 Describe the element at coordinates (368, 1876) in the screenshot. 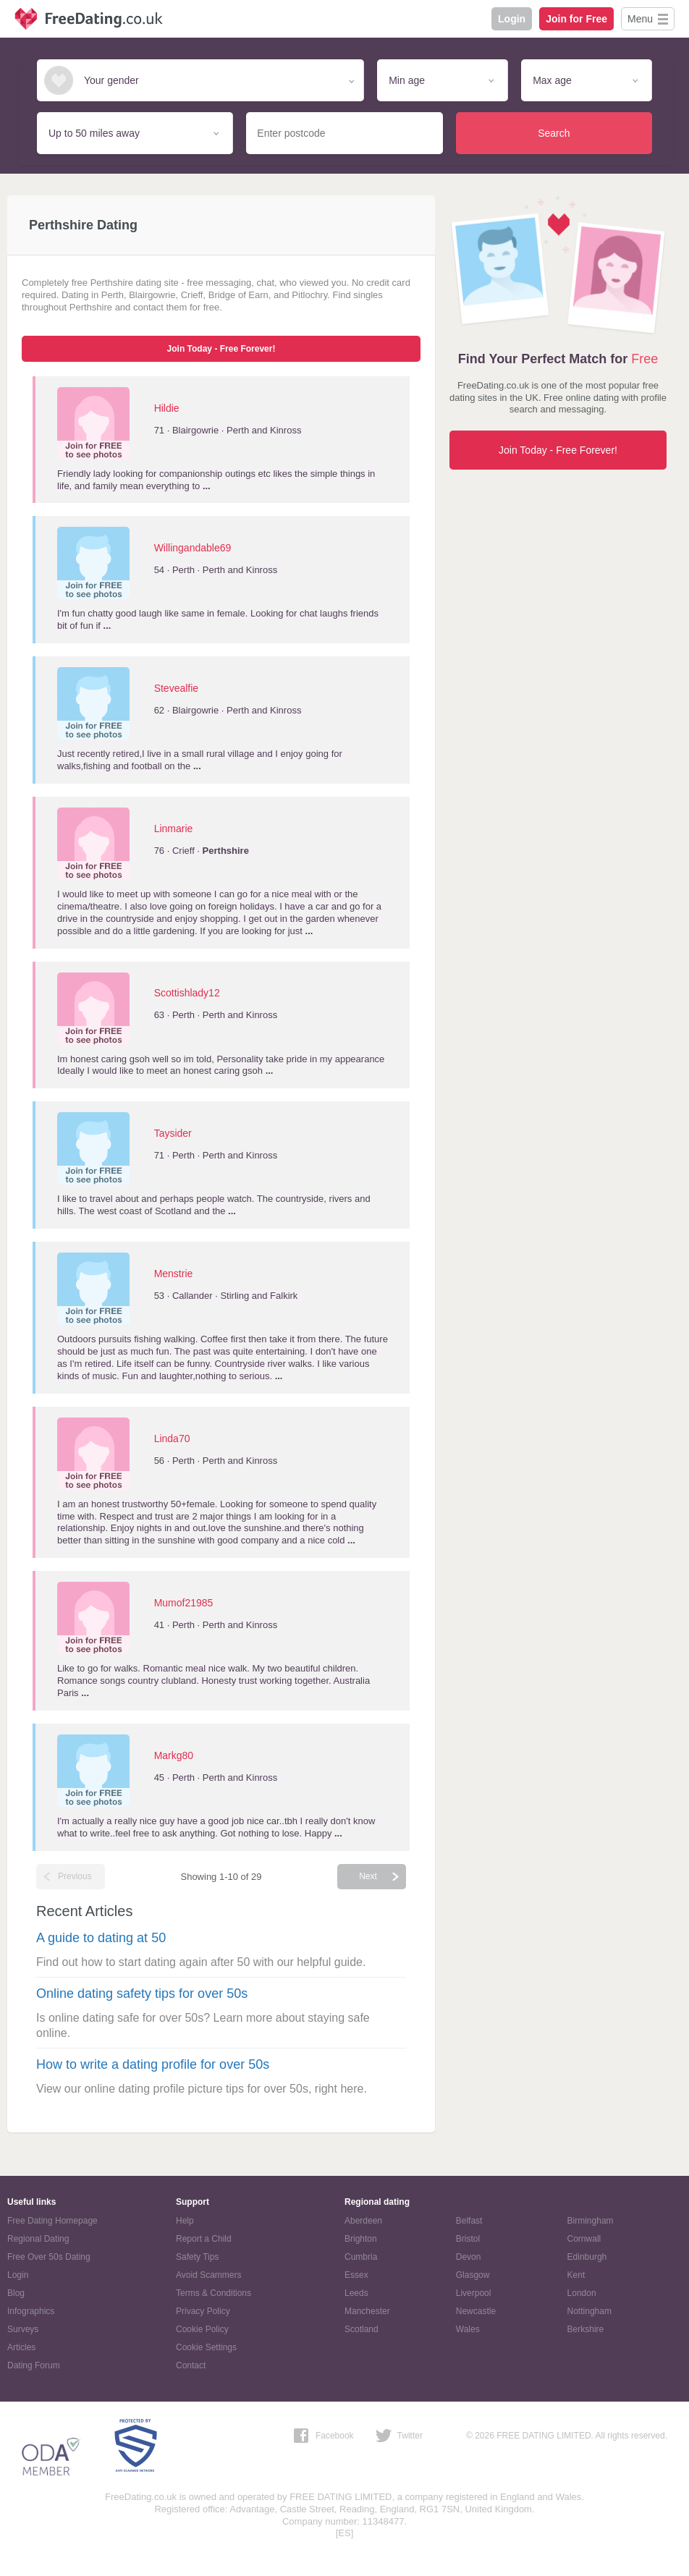

I see `Next` at that location.